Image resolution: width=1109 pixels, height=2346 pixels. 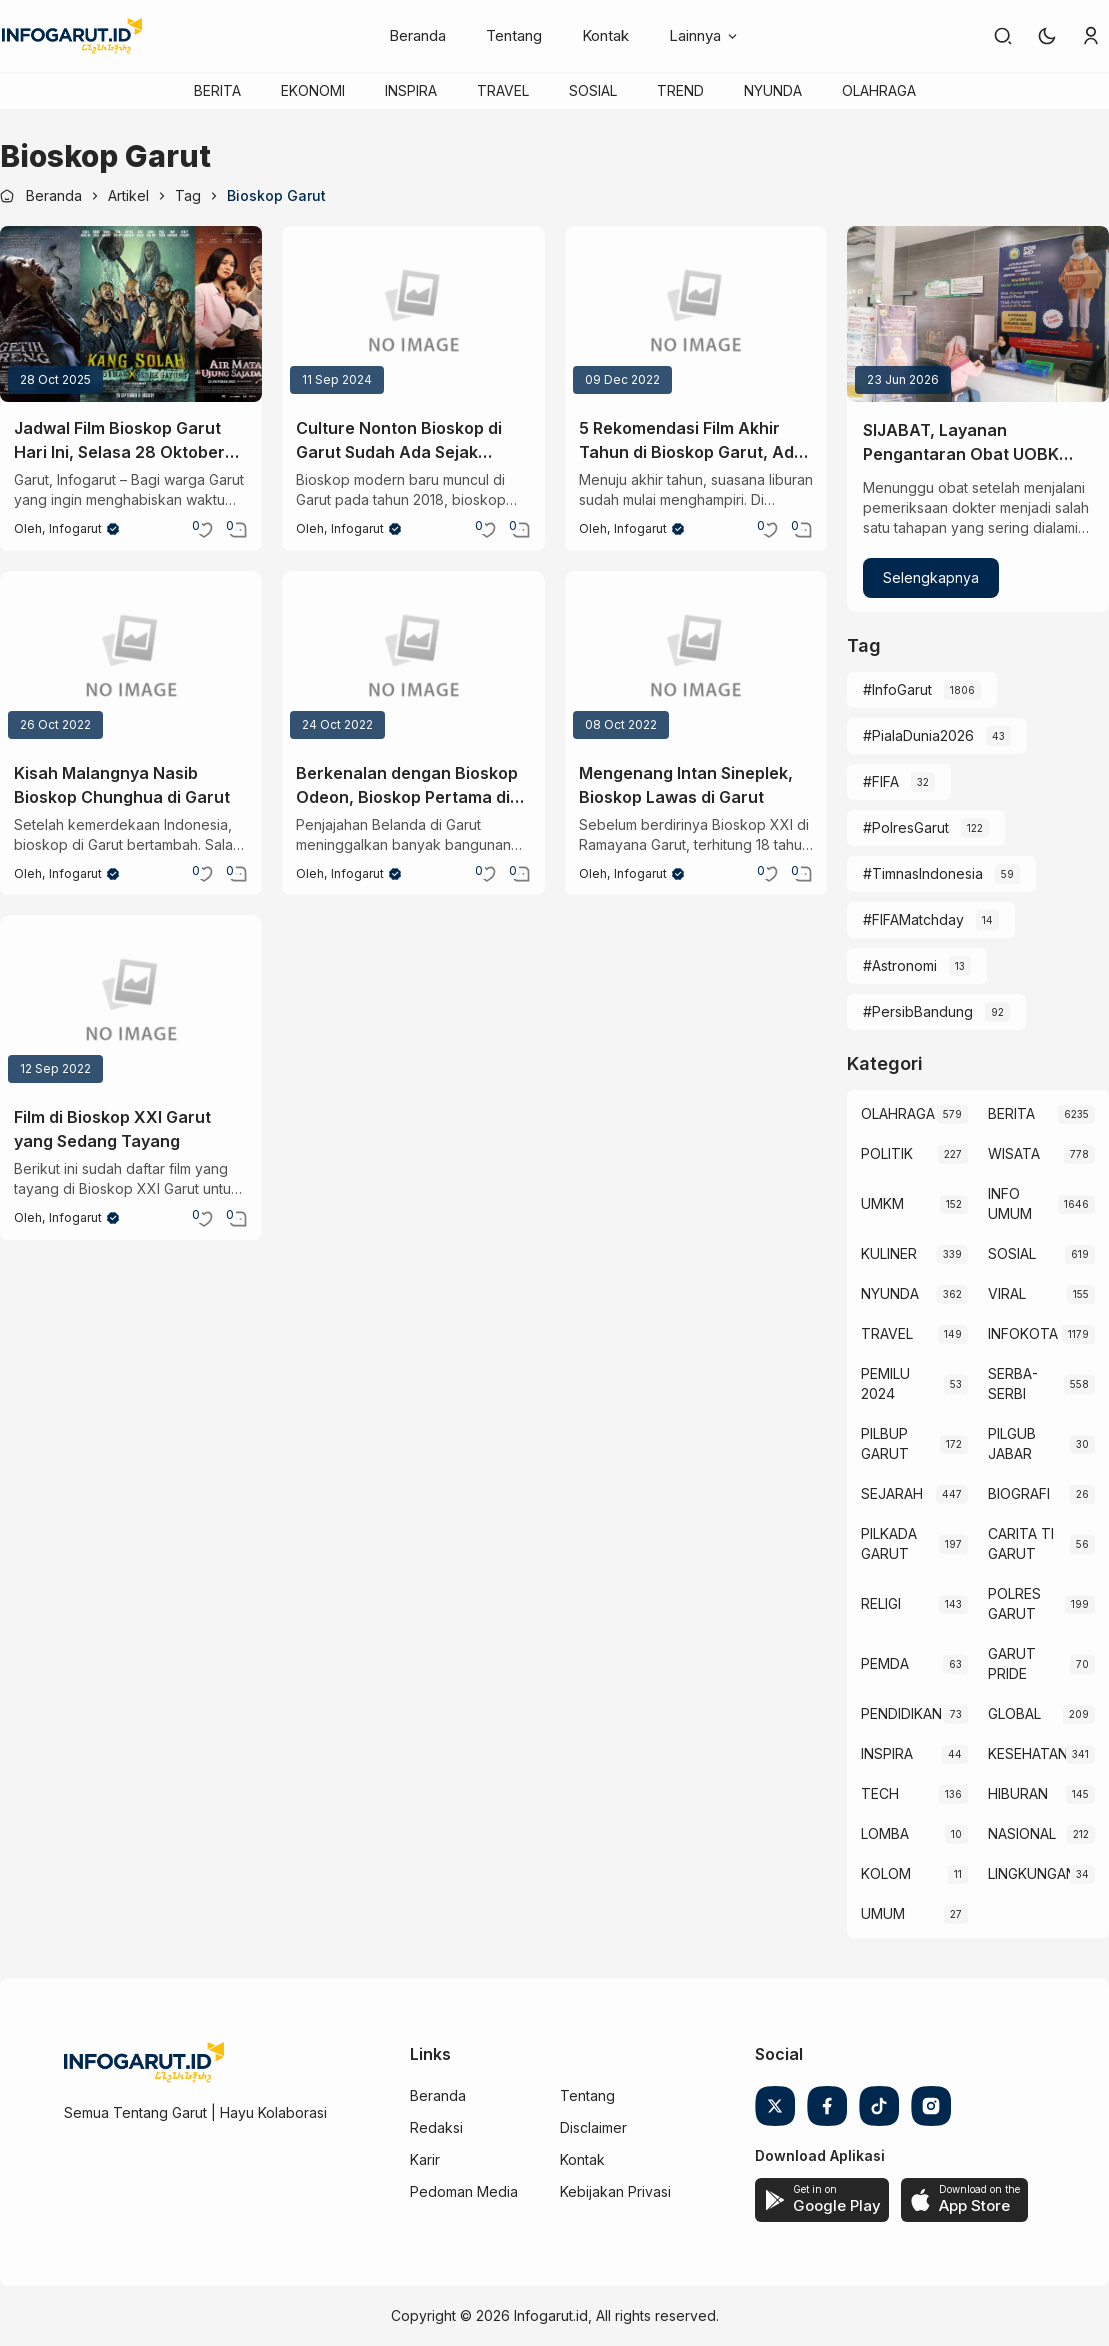 I want to click on [Film di Bioskop XXI Garut yang Sedang Tayang], so click(x=131, y=1003).